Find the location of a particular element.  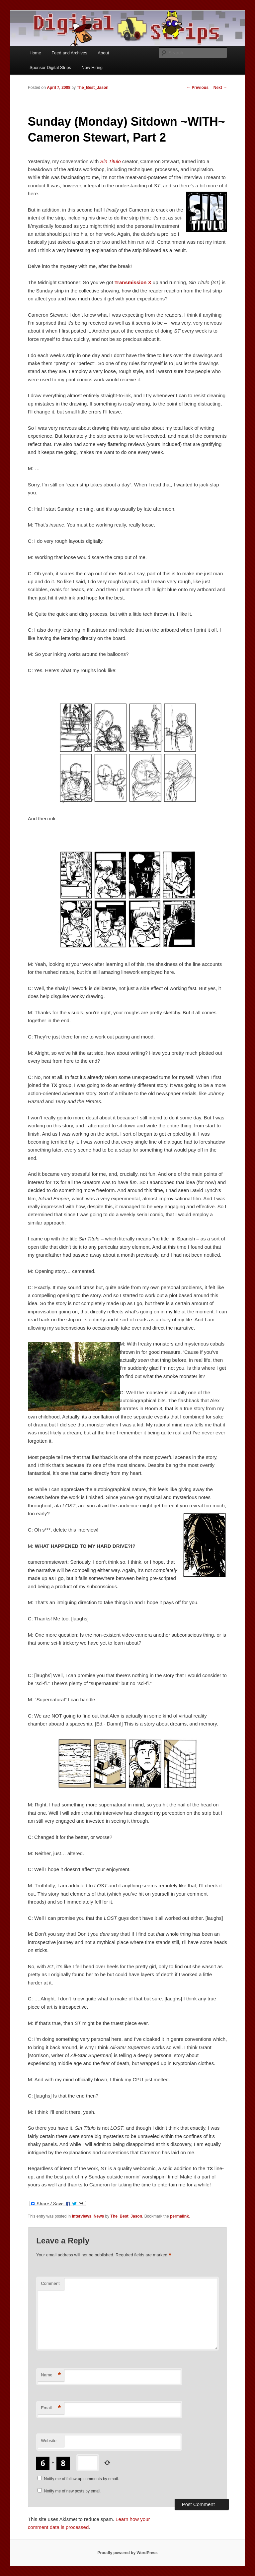

Now Hiring is located at coordinates (92, 67).